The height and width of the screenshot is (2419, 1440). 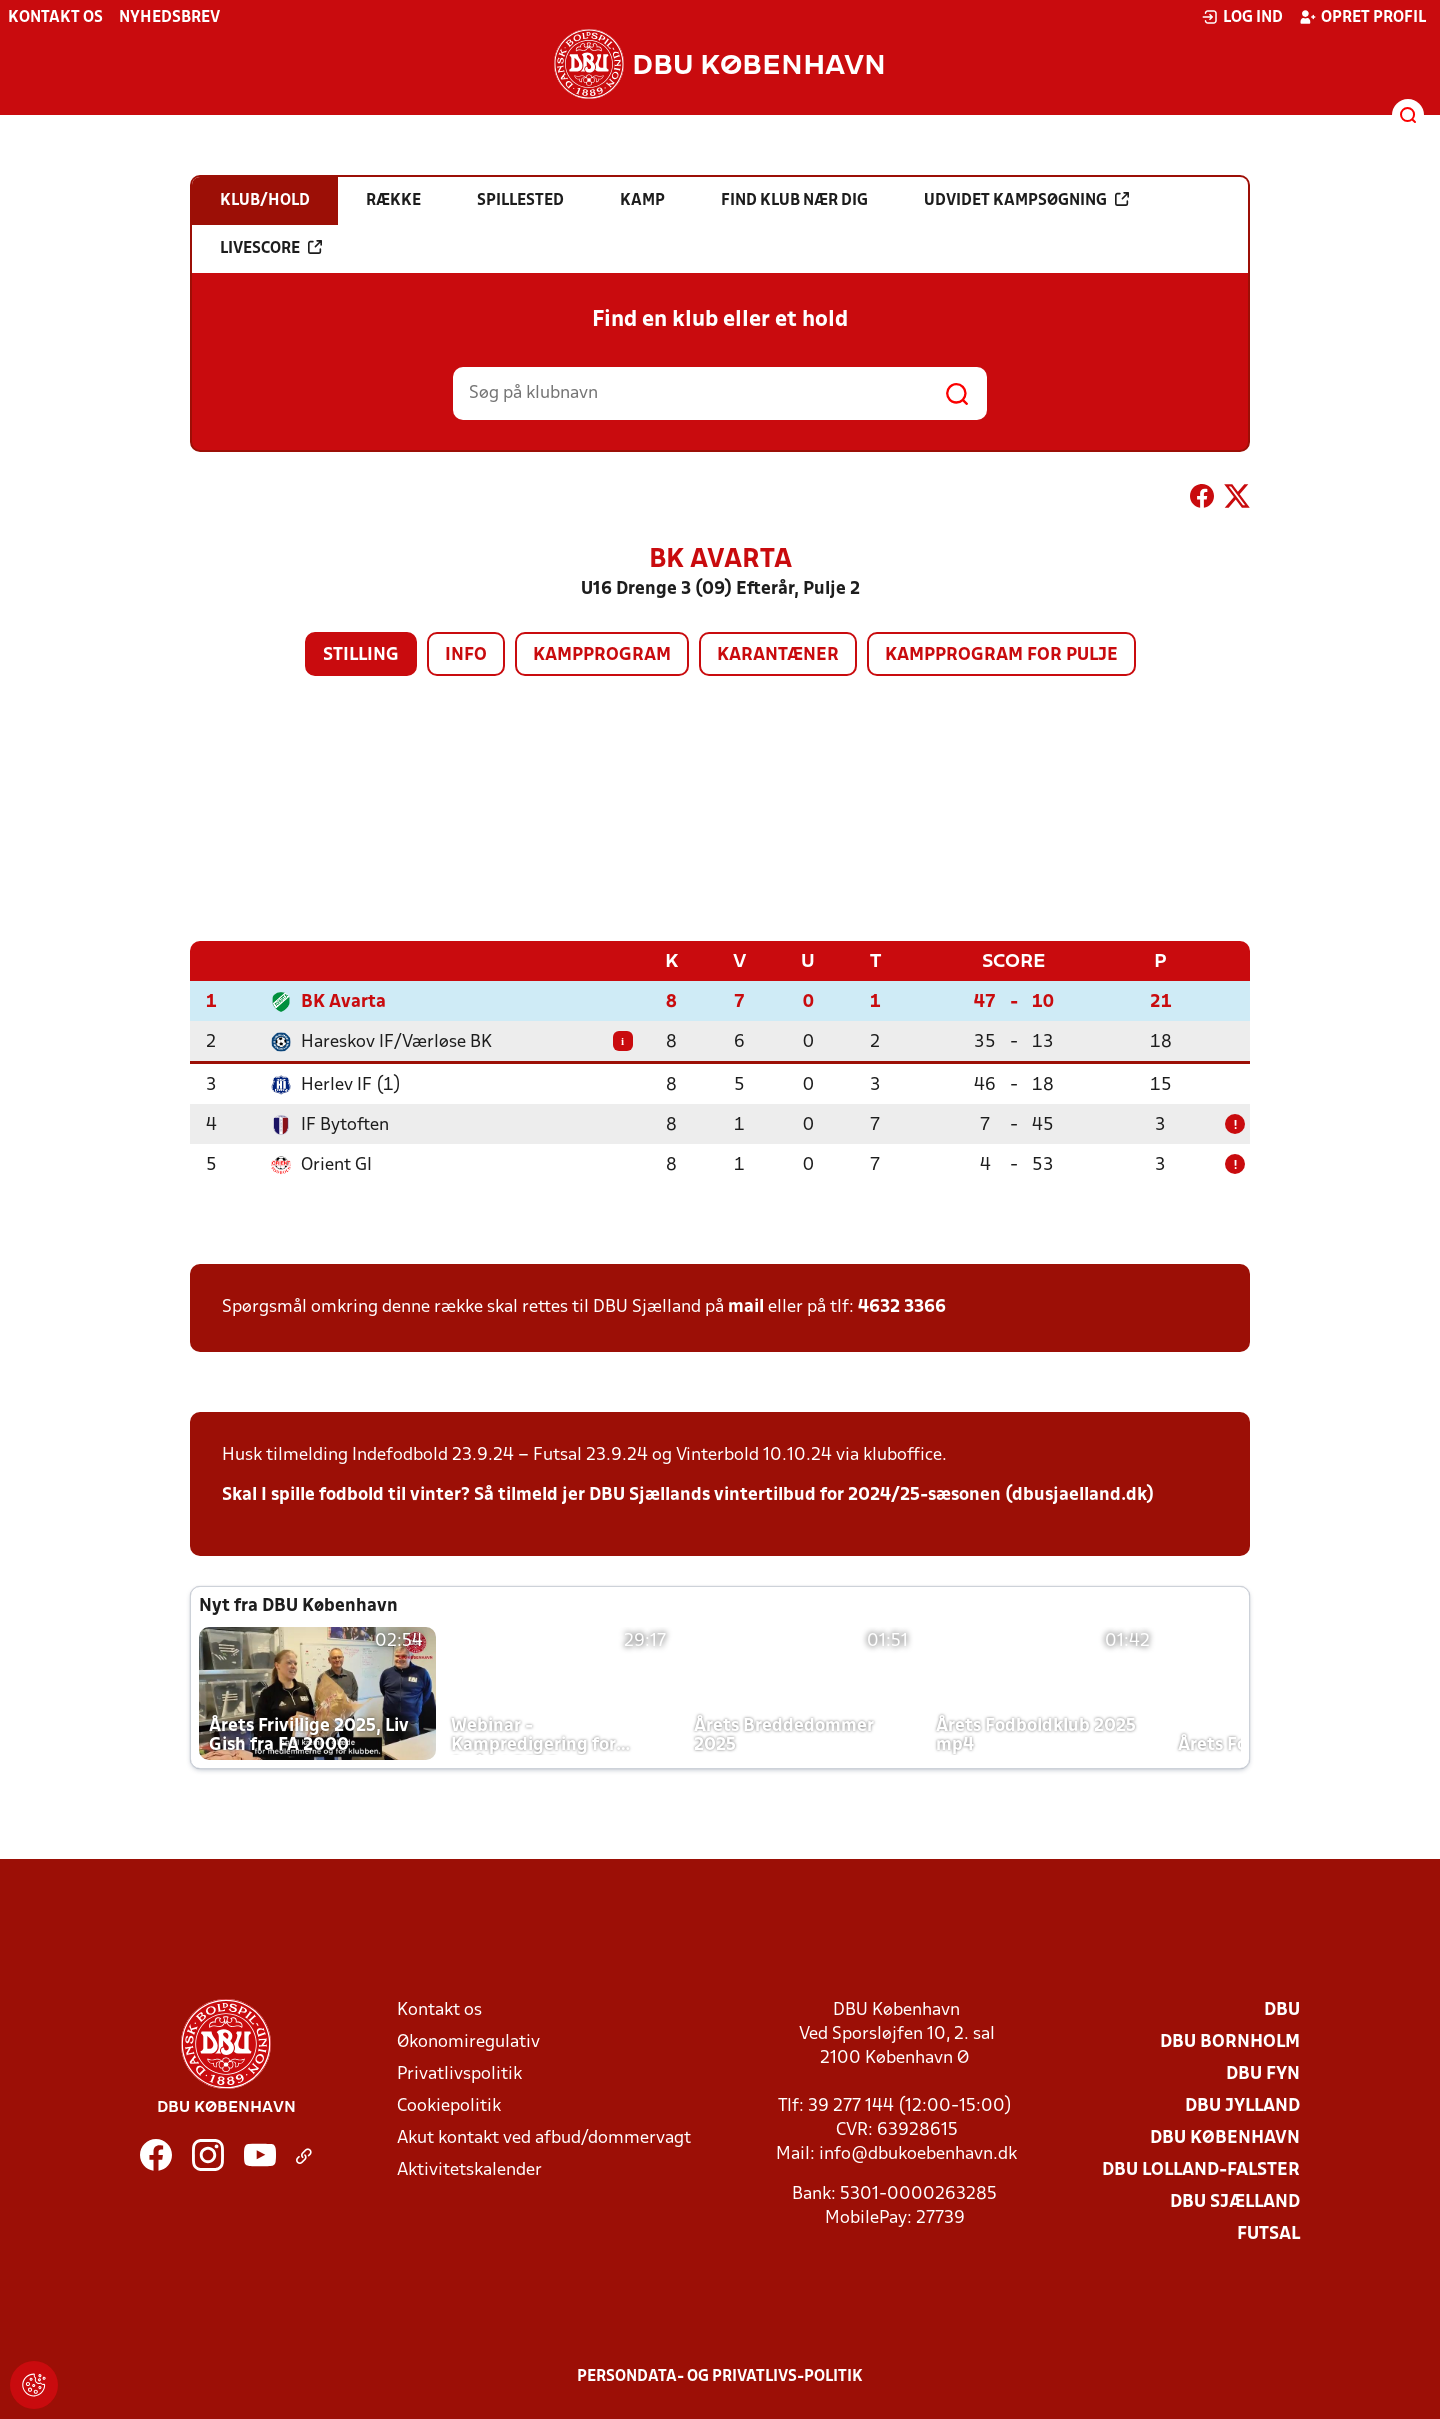 I want to click on DBU, so click(x=1282, y=2009).